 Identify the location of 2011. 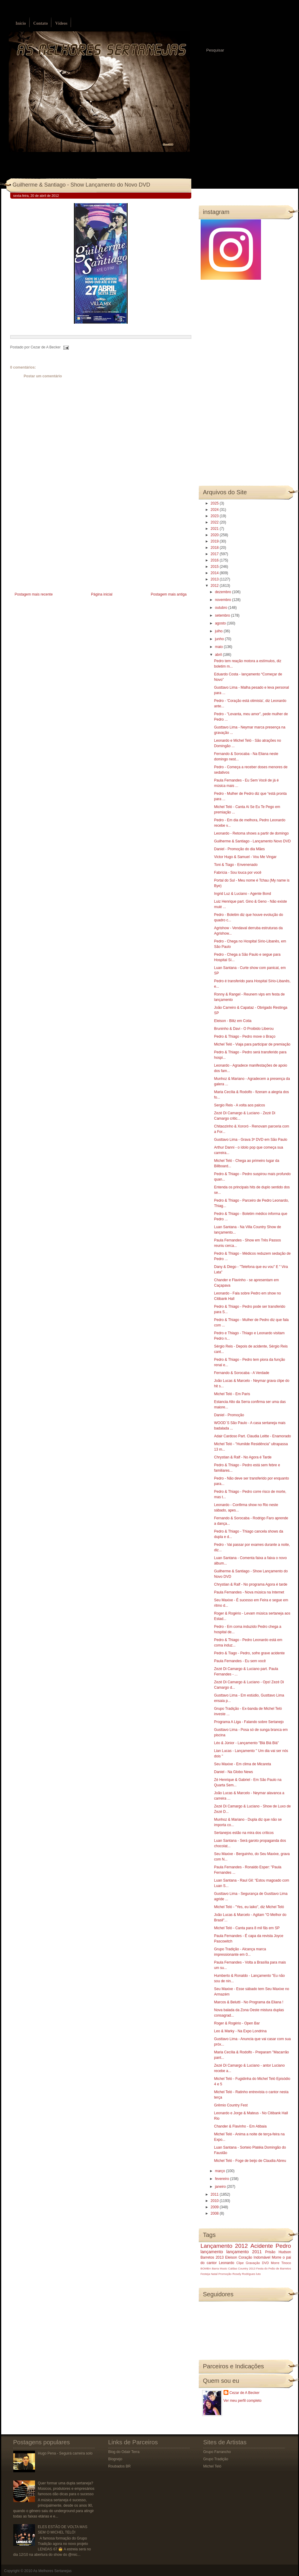
(215, 2194).